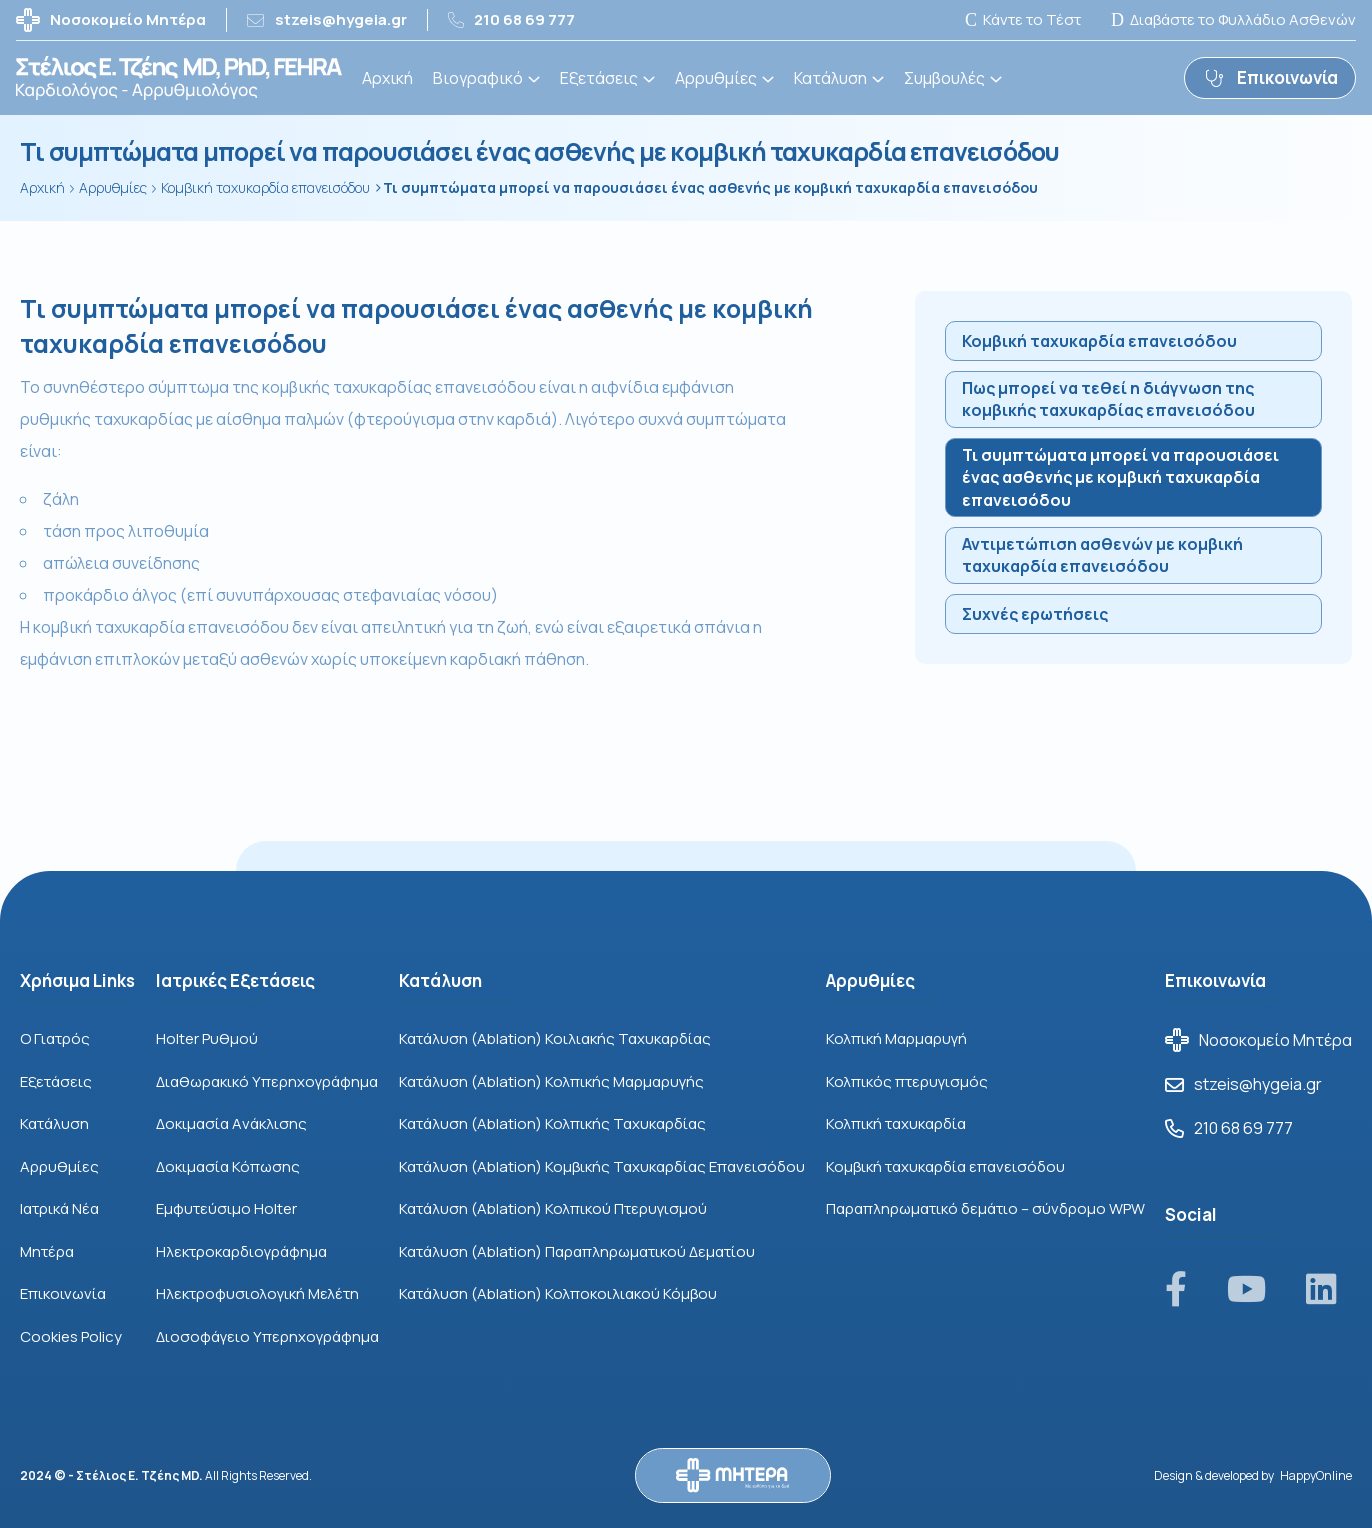  Describe the element at coordinates (478, 78) in the screenshot. I see `Βιογραφικό` at that location.